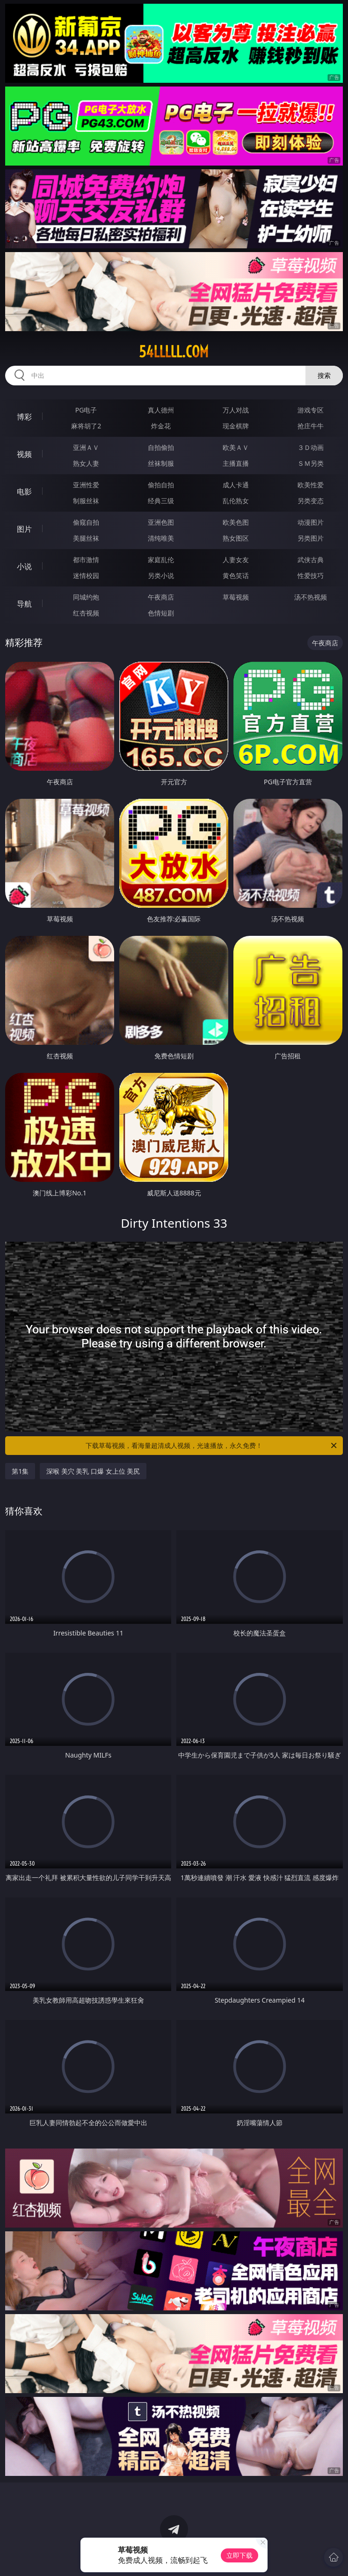 The image size is (348, 2576). What do you see at coordinates (161, 447) in the screenshot?
I see `自拍偷拍` at bounding box center [161, 447].